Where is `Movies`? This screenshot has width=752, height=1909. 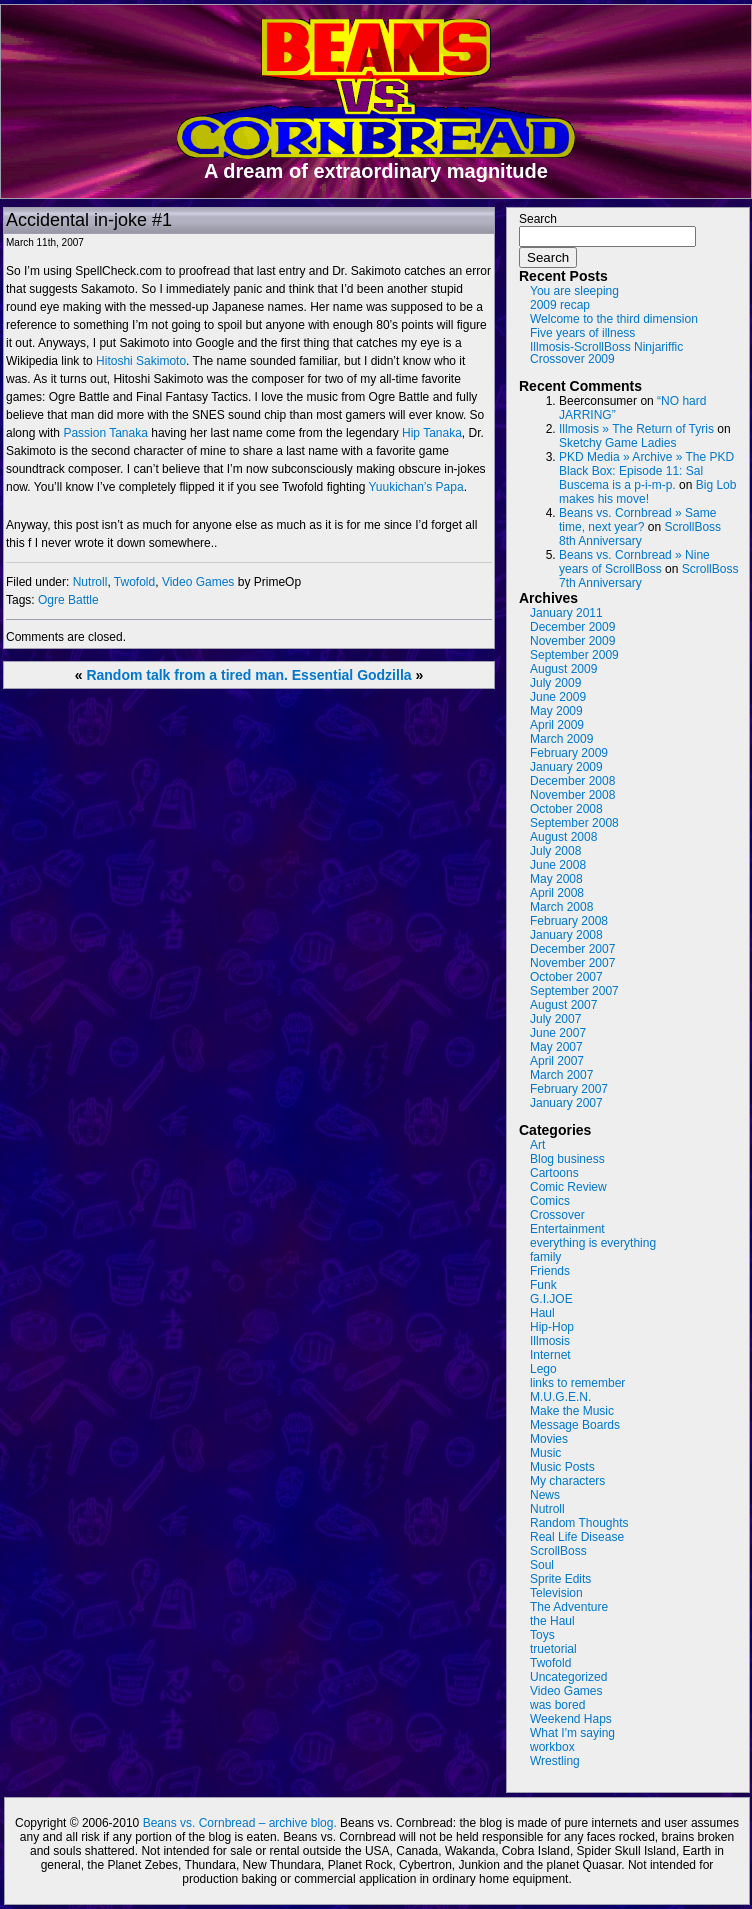
Movies is located at coordinates (549, 1439).